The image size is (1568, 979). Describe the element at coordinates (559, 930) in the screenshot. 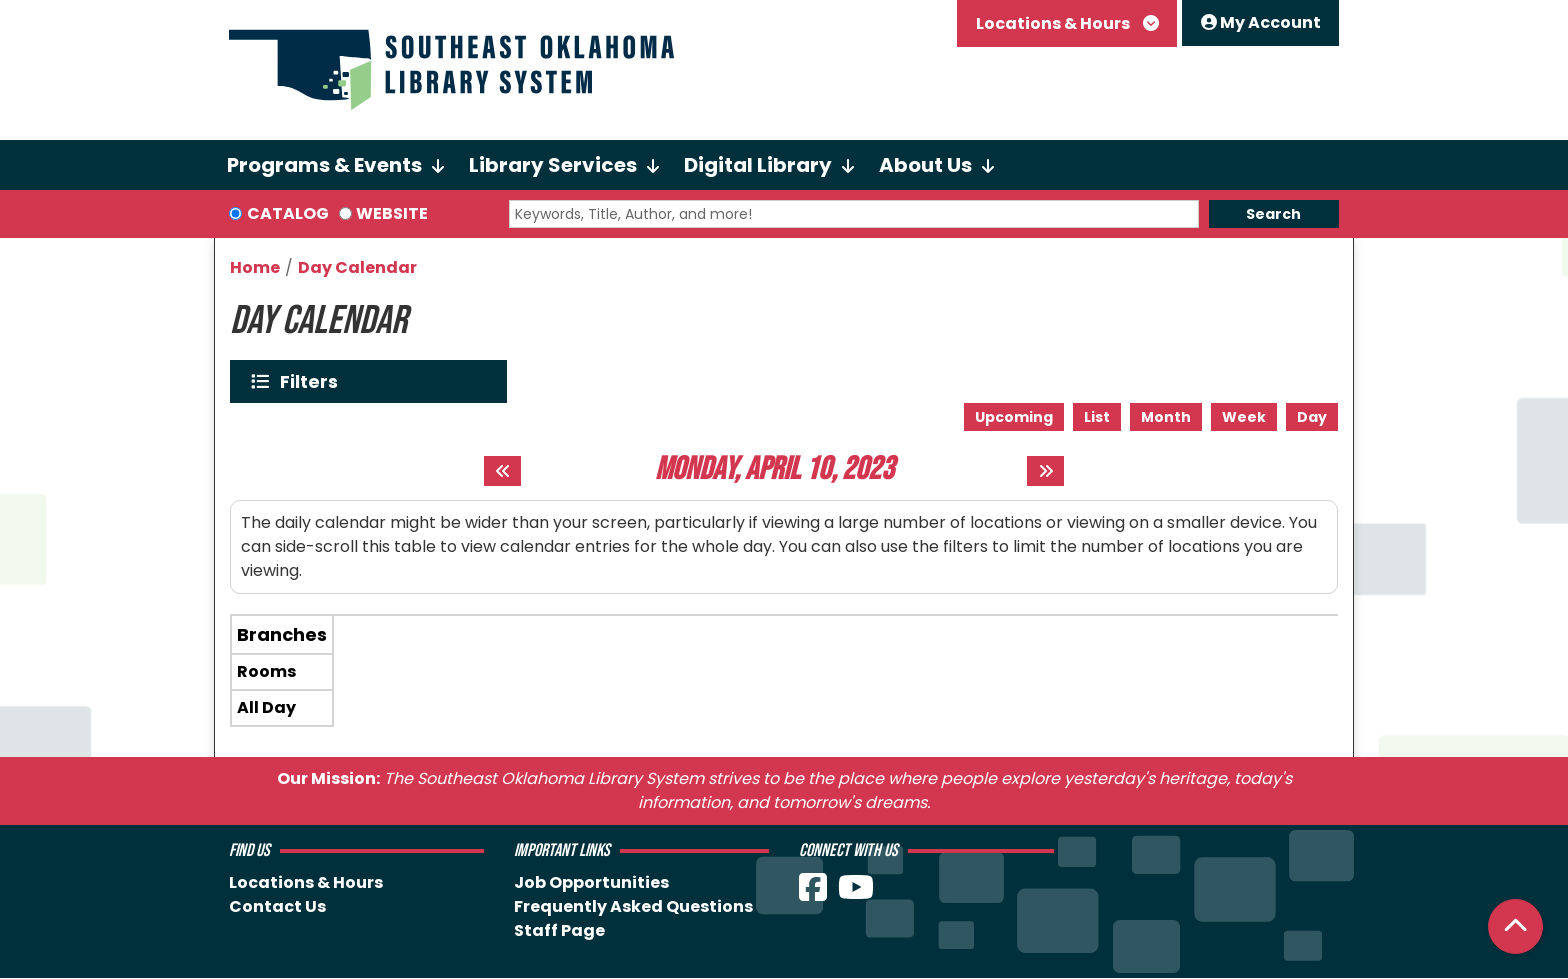

I see `Staff Page` at that location.